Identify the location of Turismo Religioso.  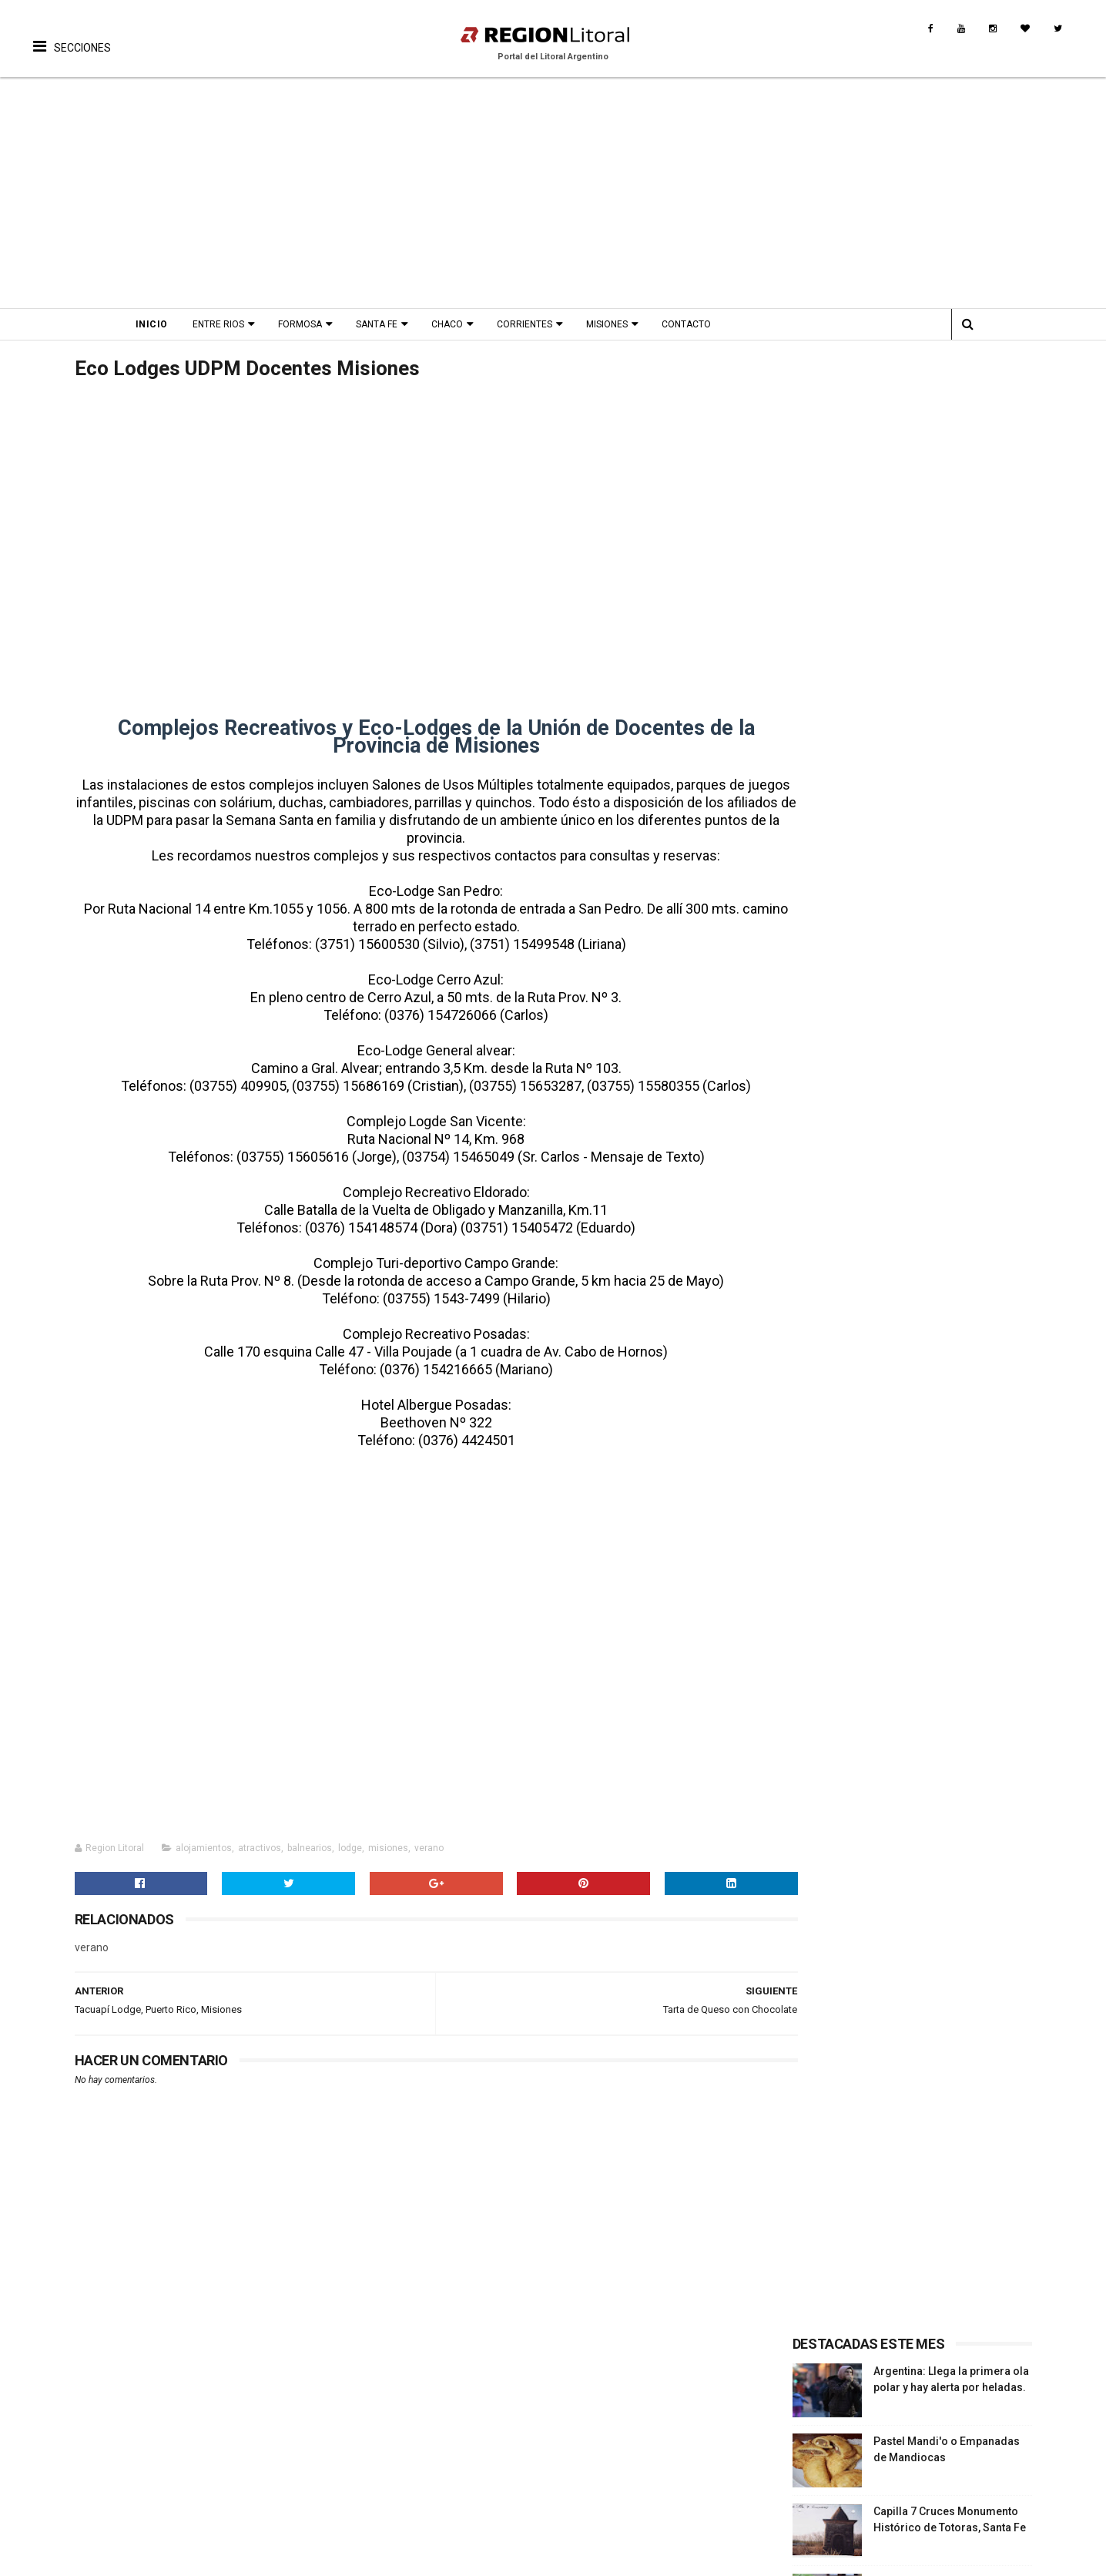
(81, 2418).